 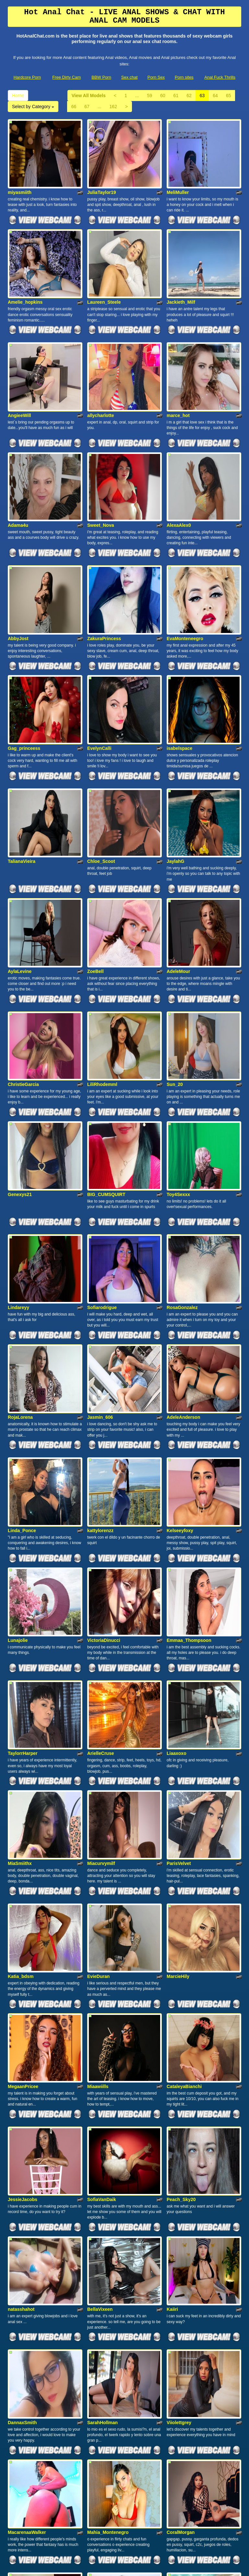 I want to click on Lunajolie, so click(x=18, y=1443).